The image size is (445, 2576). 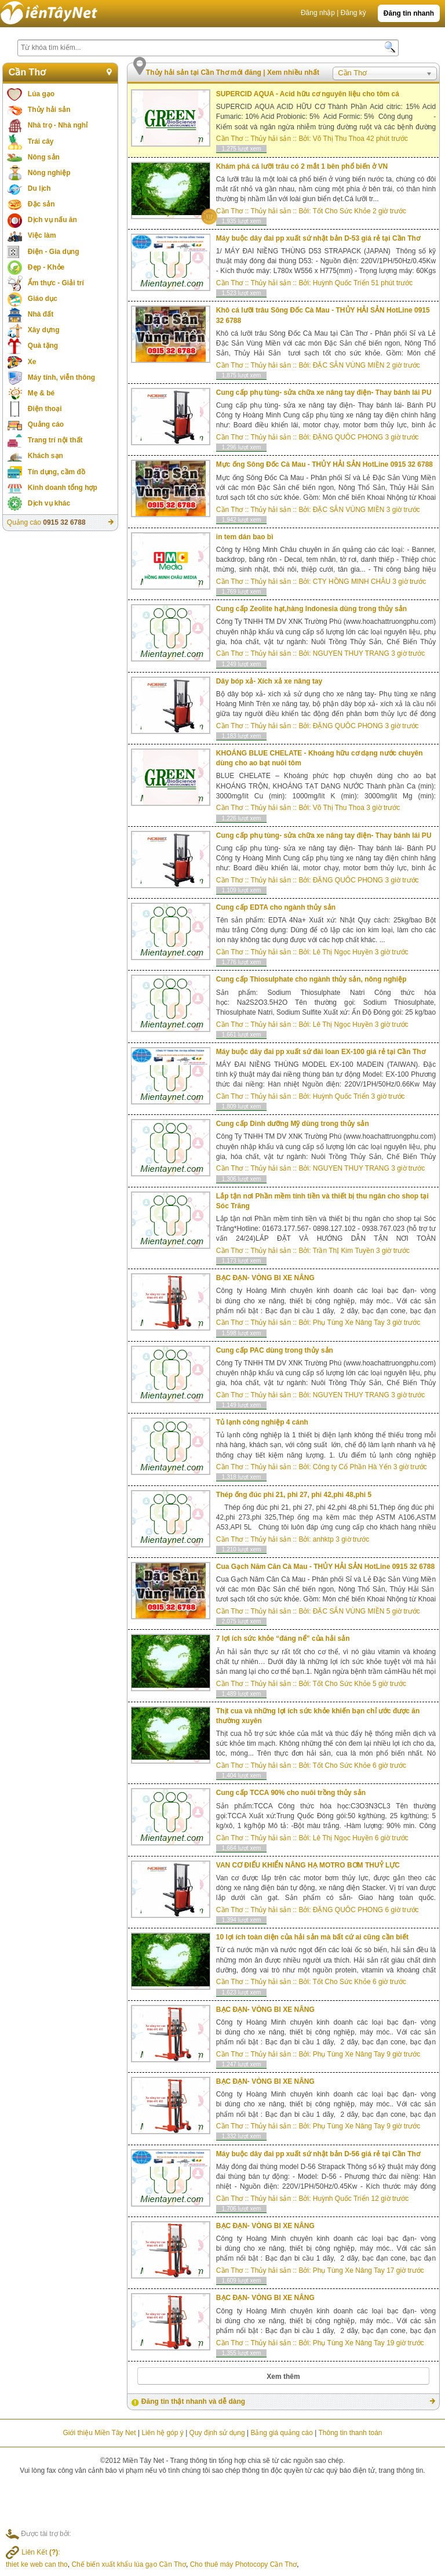 I want to click on Huỳnh Quốc Triển, so click(x=341, y=283).